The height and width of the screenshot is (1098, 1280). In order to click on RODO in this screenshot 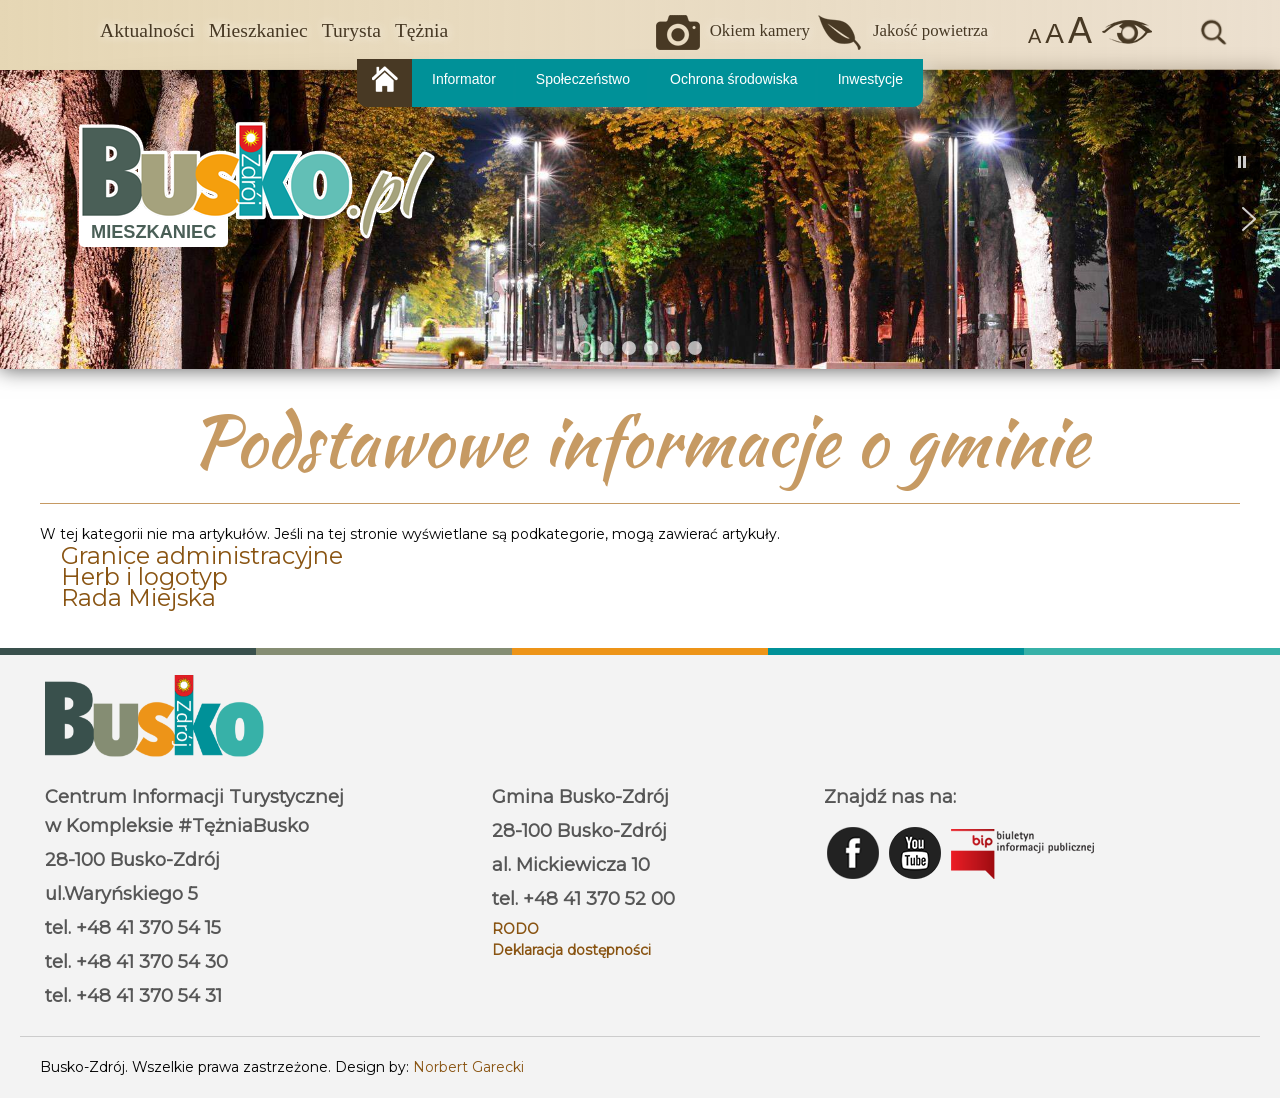, I will do `click(515, 929)`.